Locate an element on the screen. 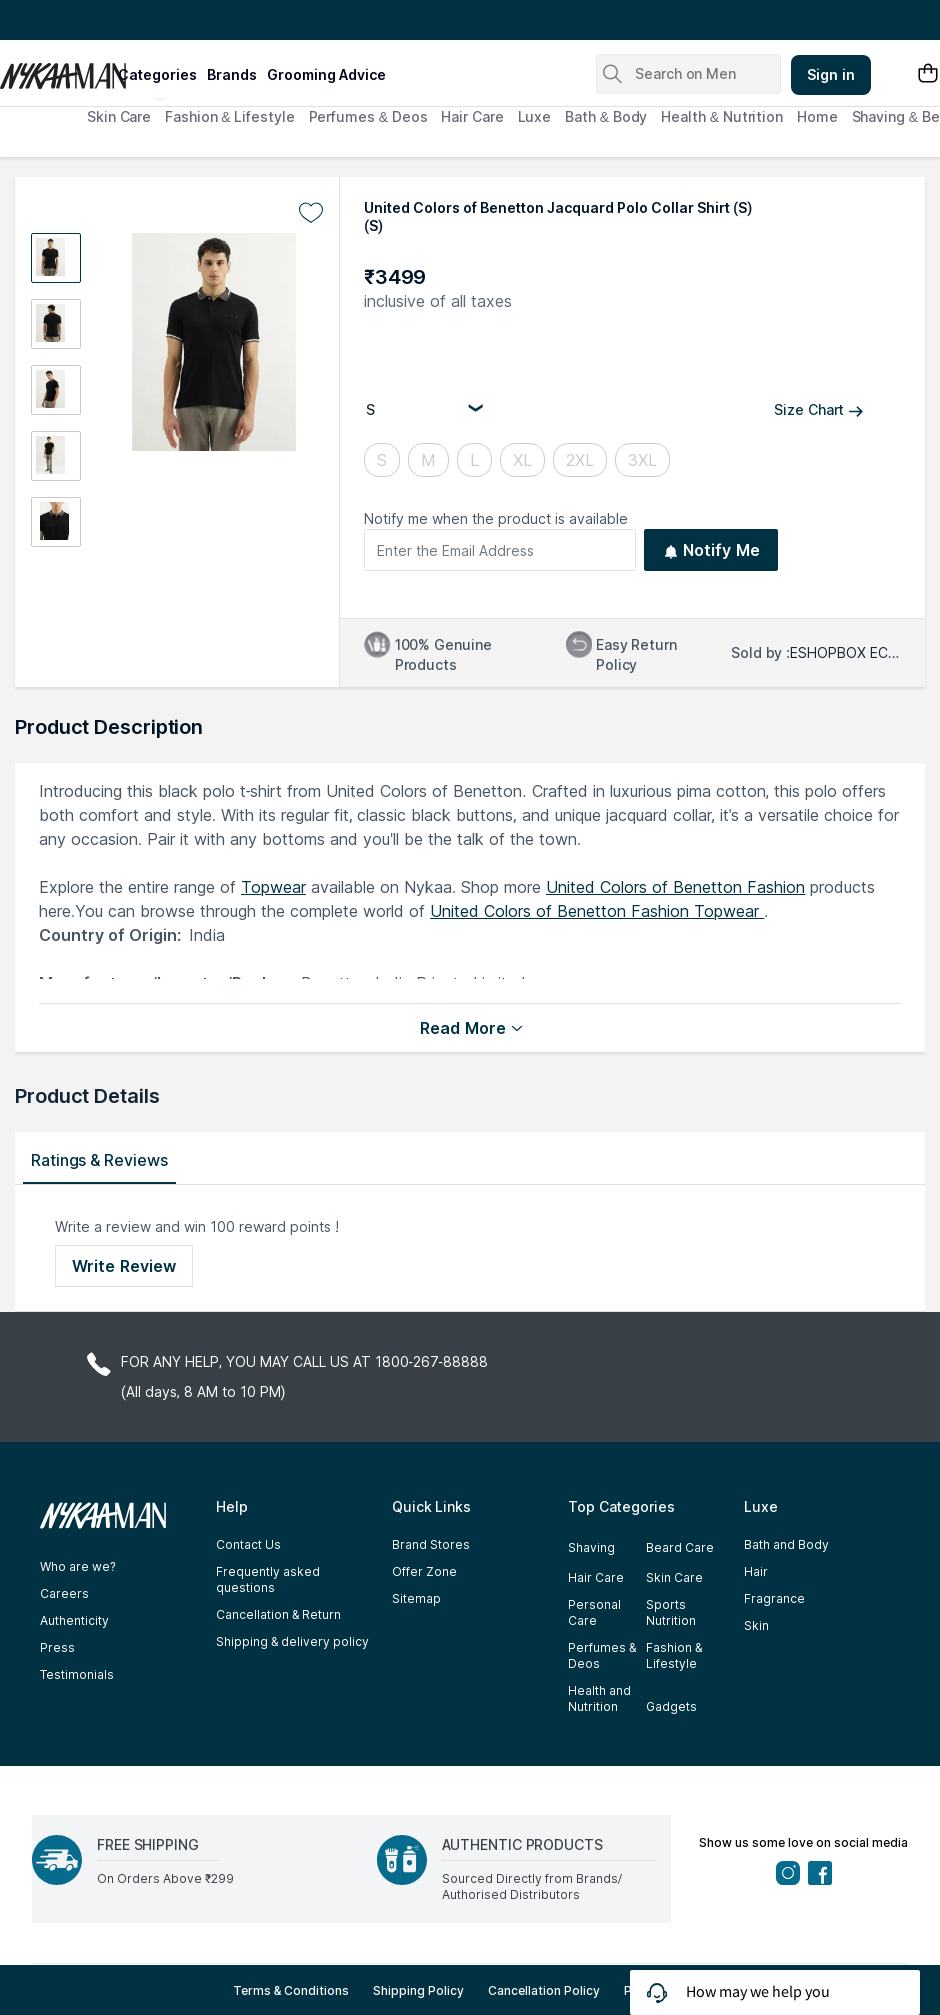  Hair is located at coordinates (756, 1571).